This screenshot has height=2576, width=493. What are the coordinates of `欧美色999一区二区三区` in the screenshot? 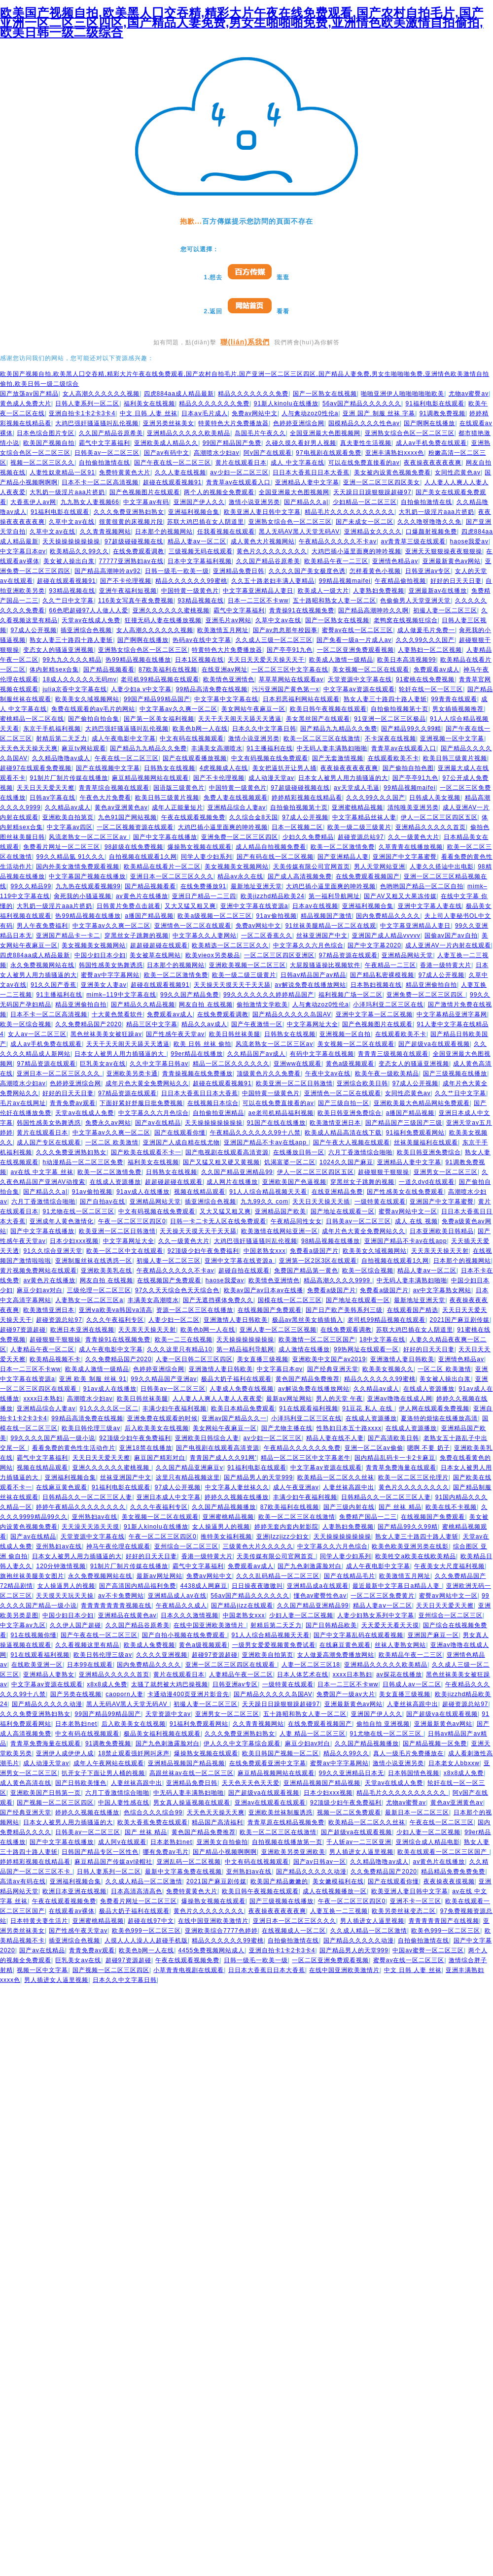 It's located at (146, 1930).